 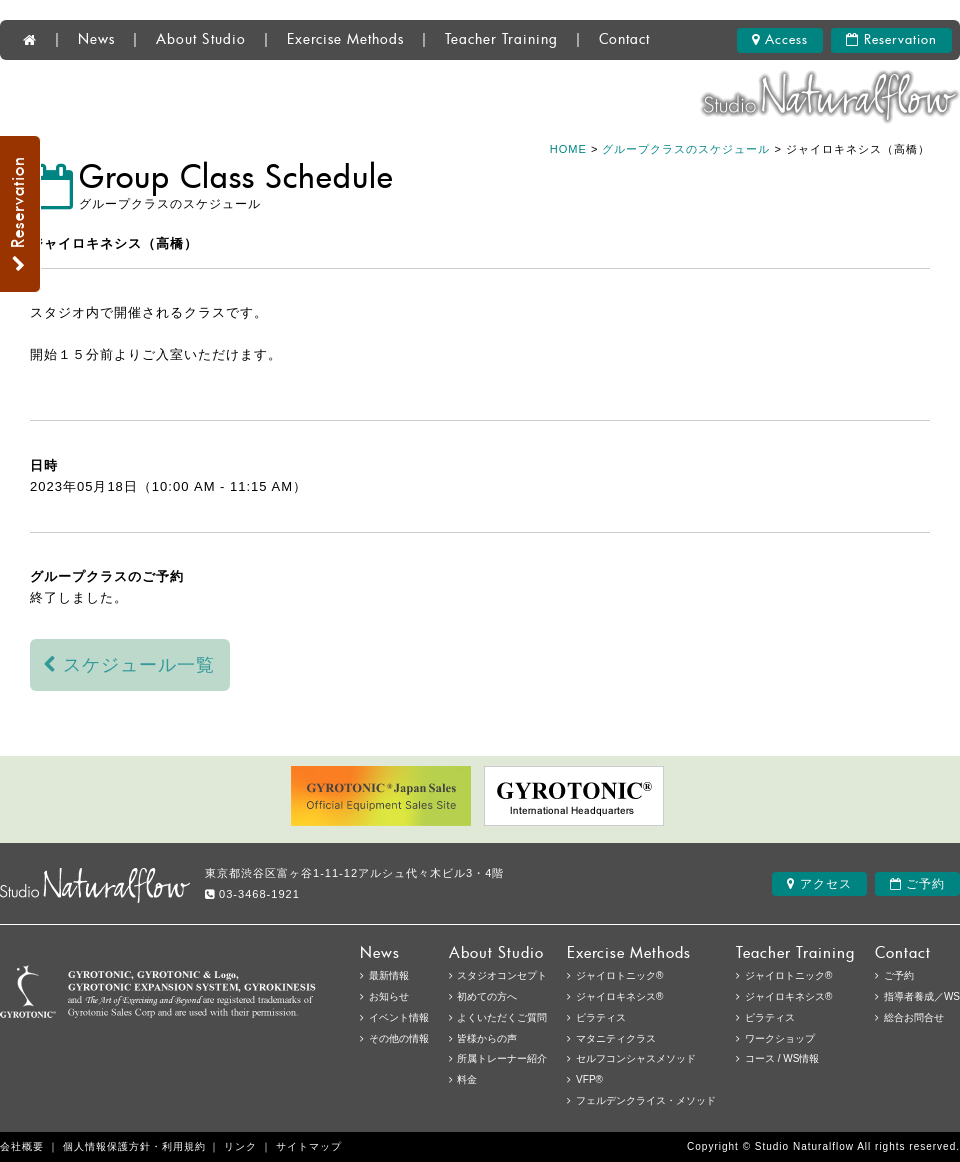 What do you see at coordinates (487, 996) in the screenshot?
I see `初めての方へ` at bounding box center [487, 996].